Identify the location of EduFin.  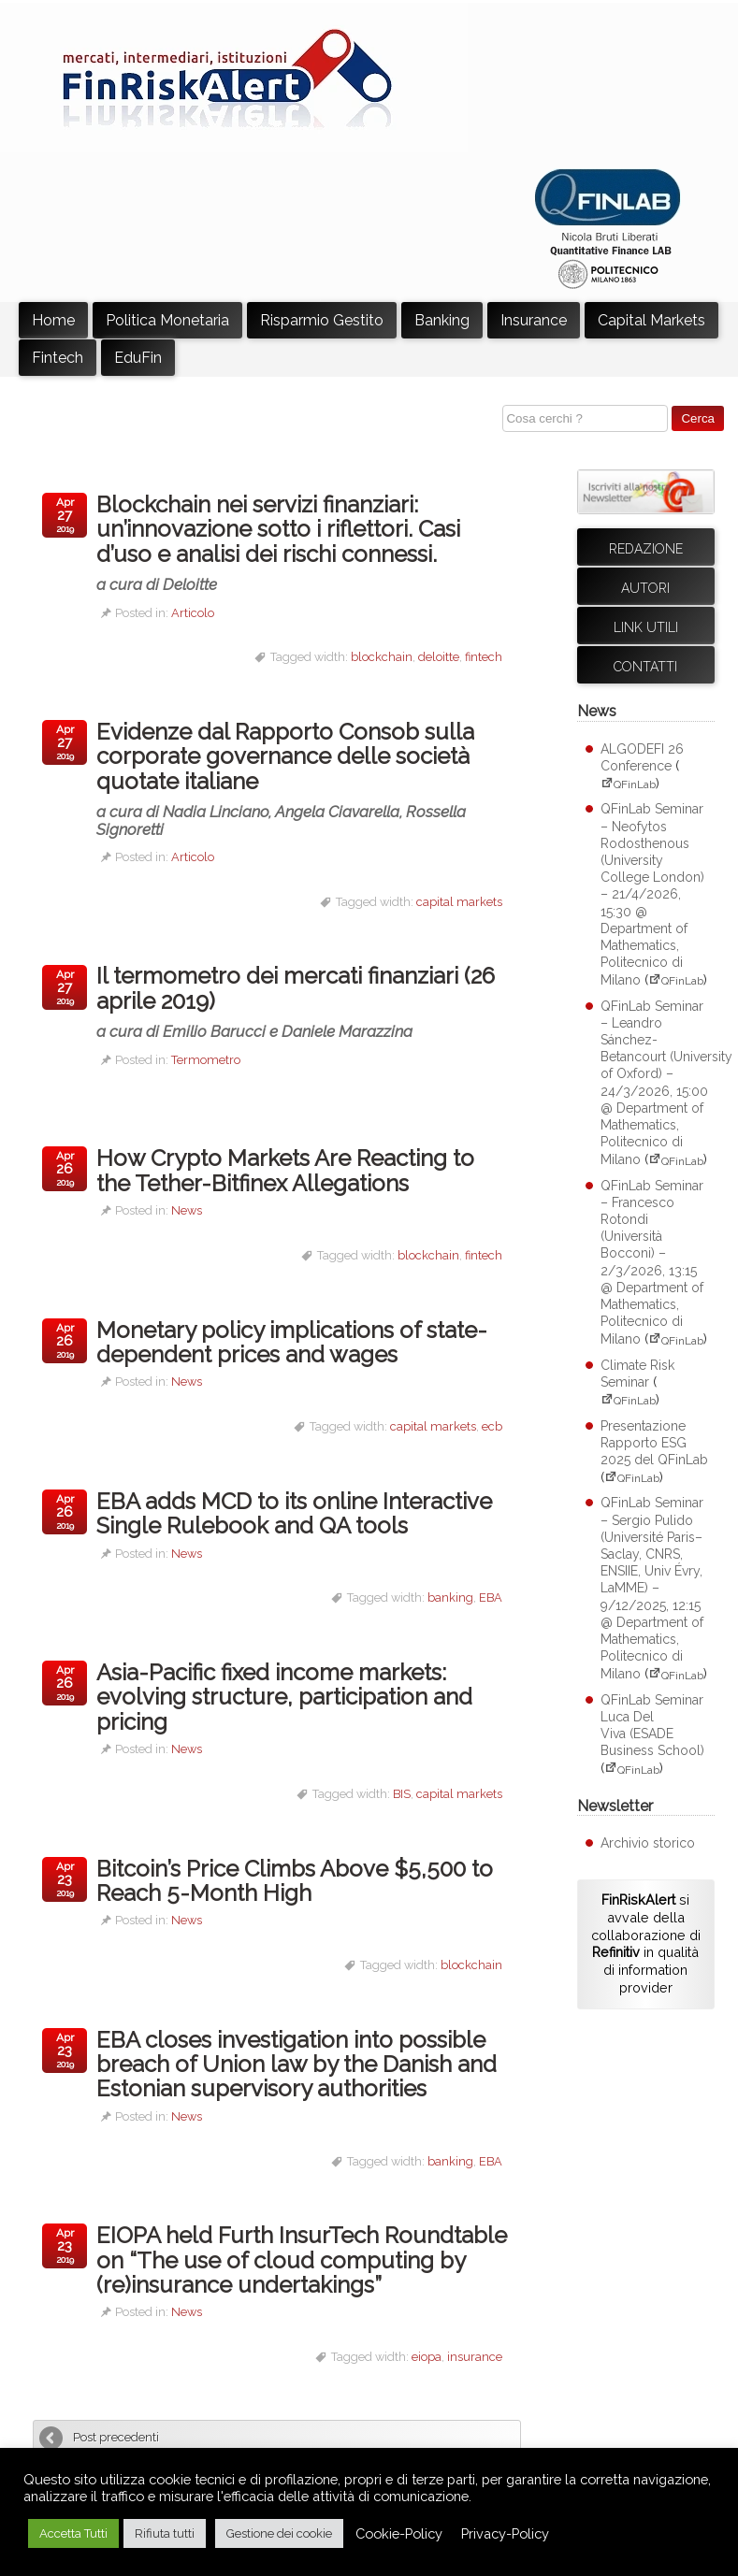
(138, 358).